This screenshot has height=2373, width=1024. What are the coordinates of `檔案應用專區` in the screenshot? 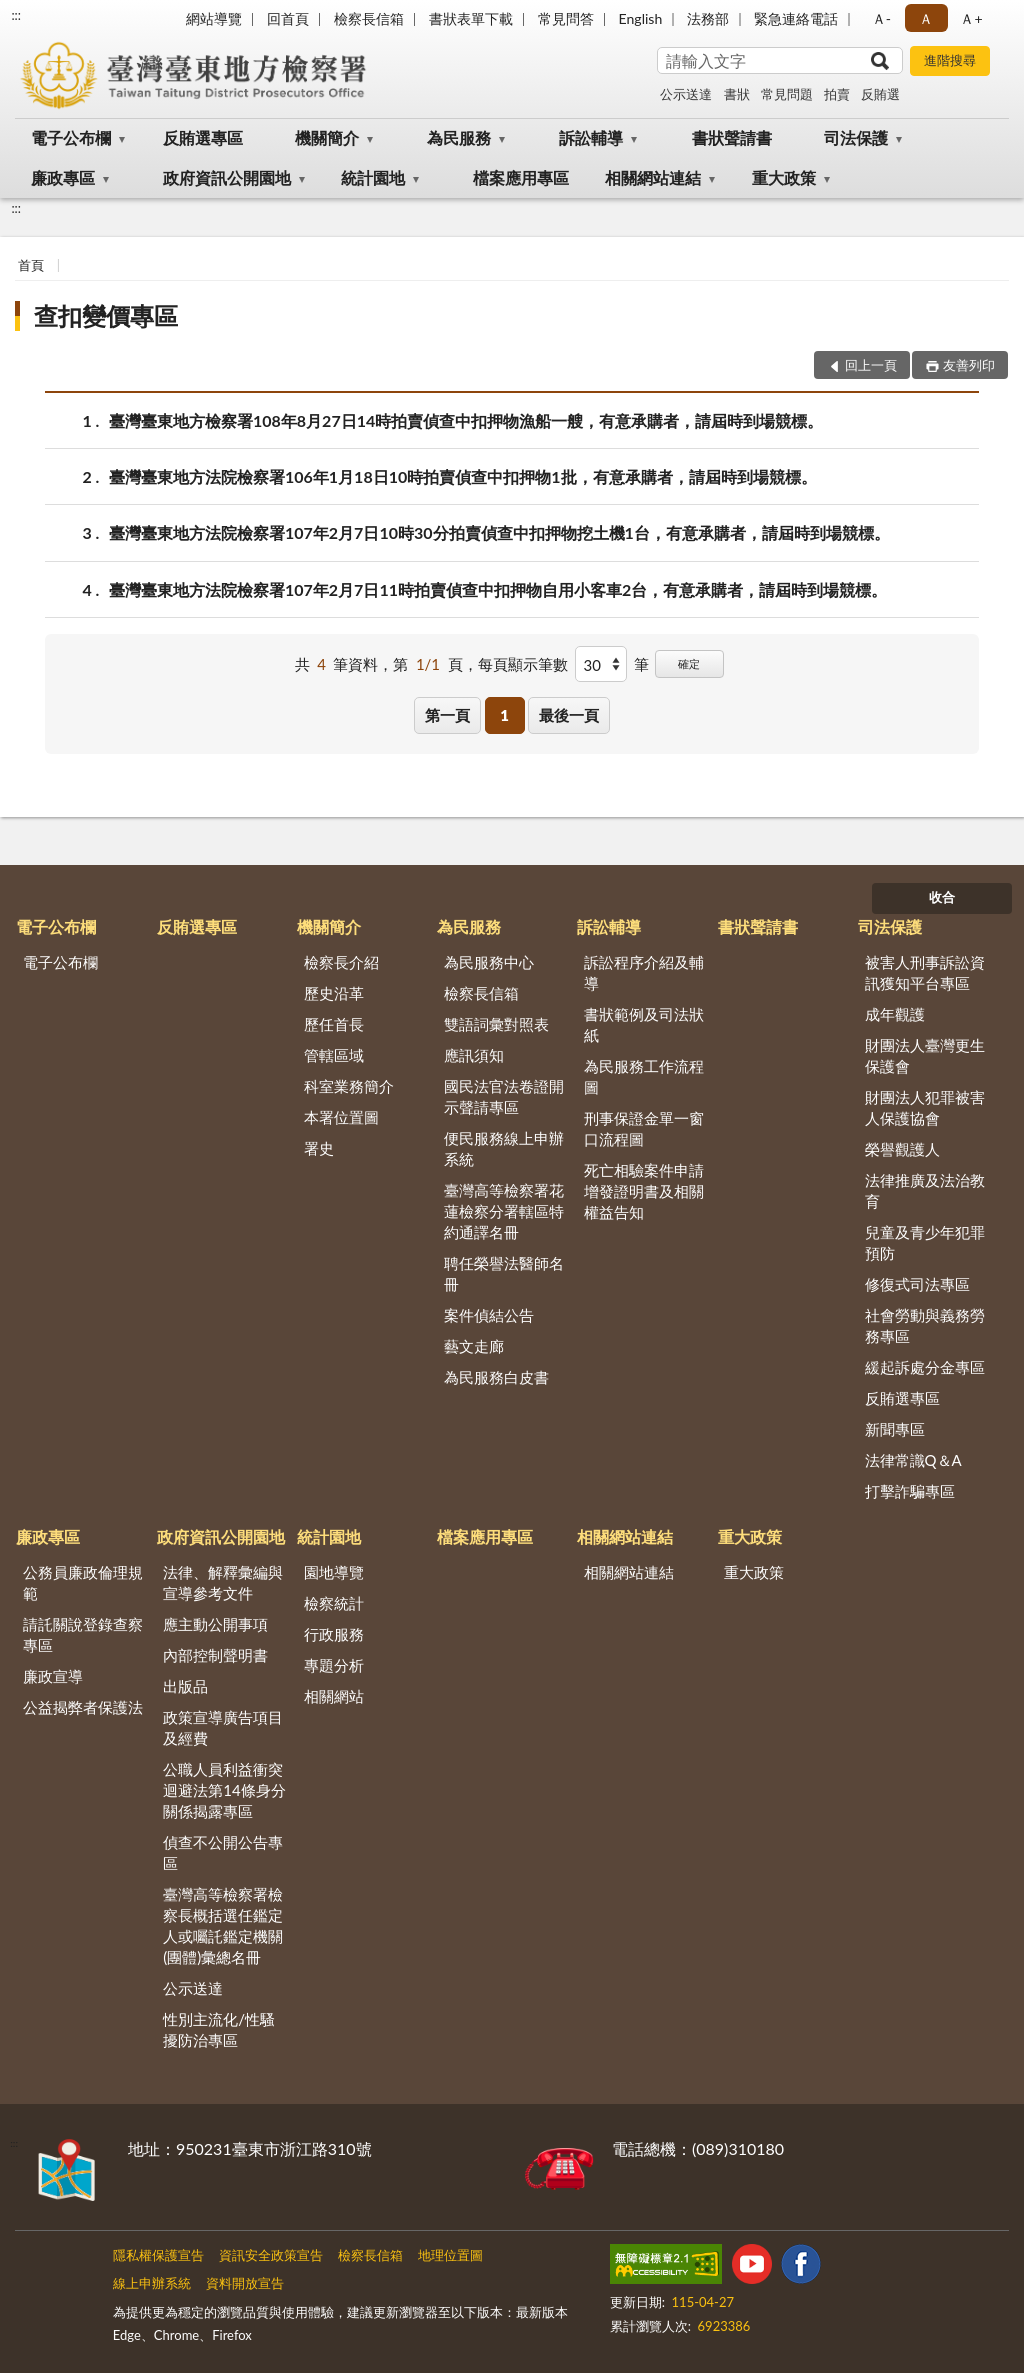 It's located at (521, 177).